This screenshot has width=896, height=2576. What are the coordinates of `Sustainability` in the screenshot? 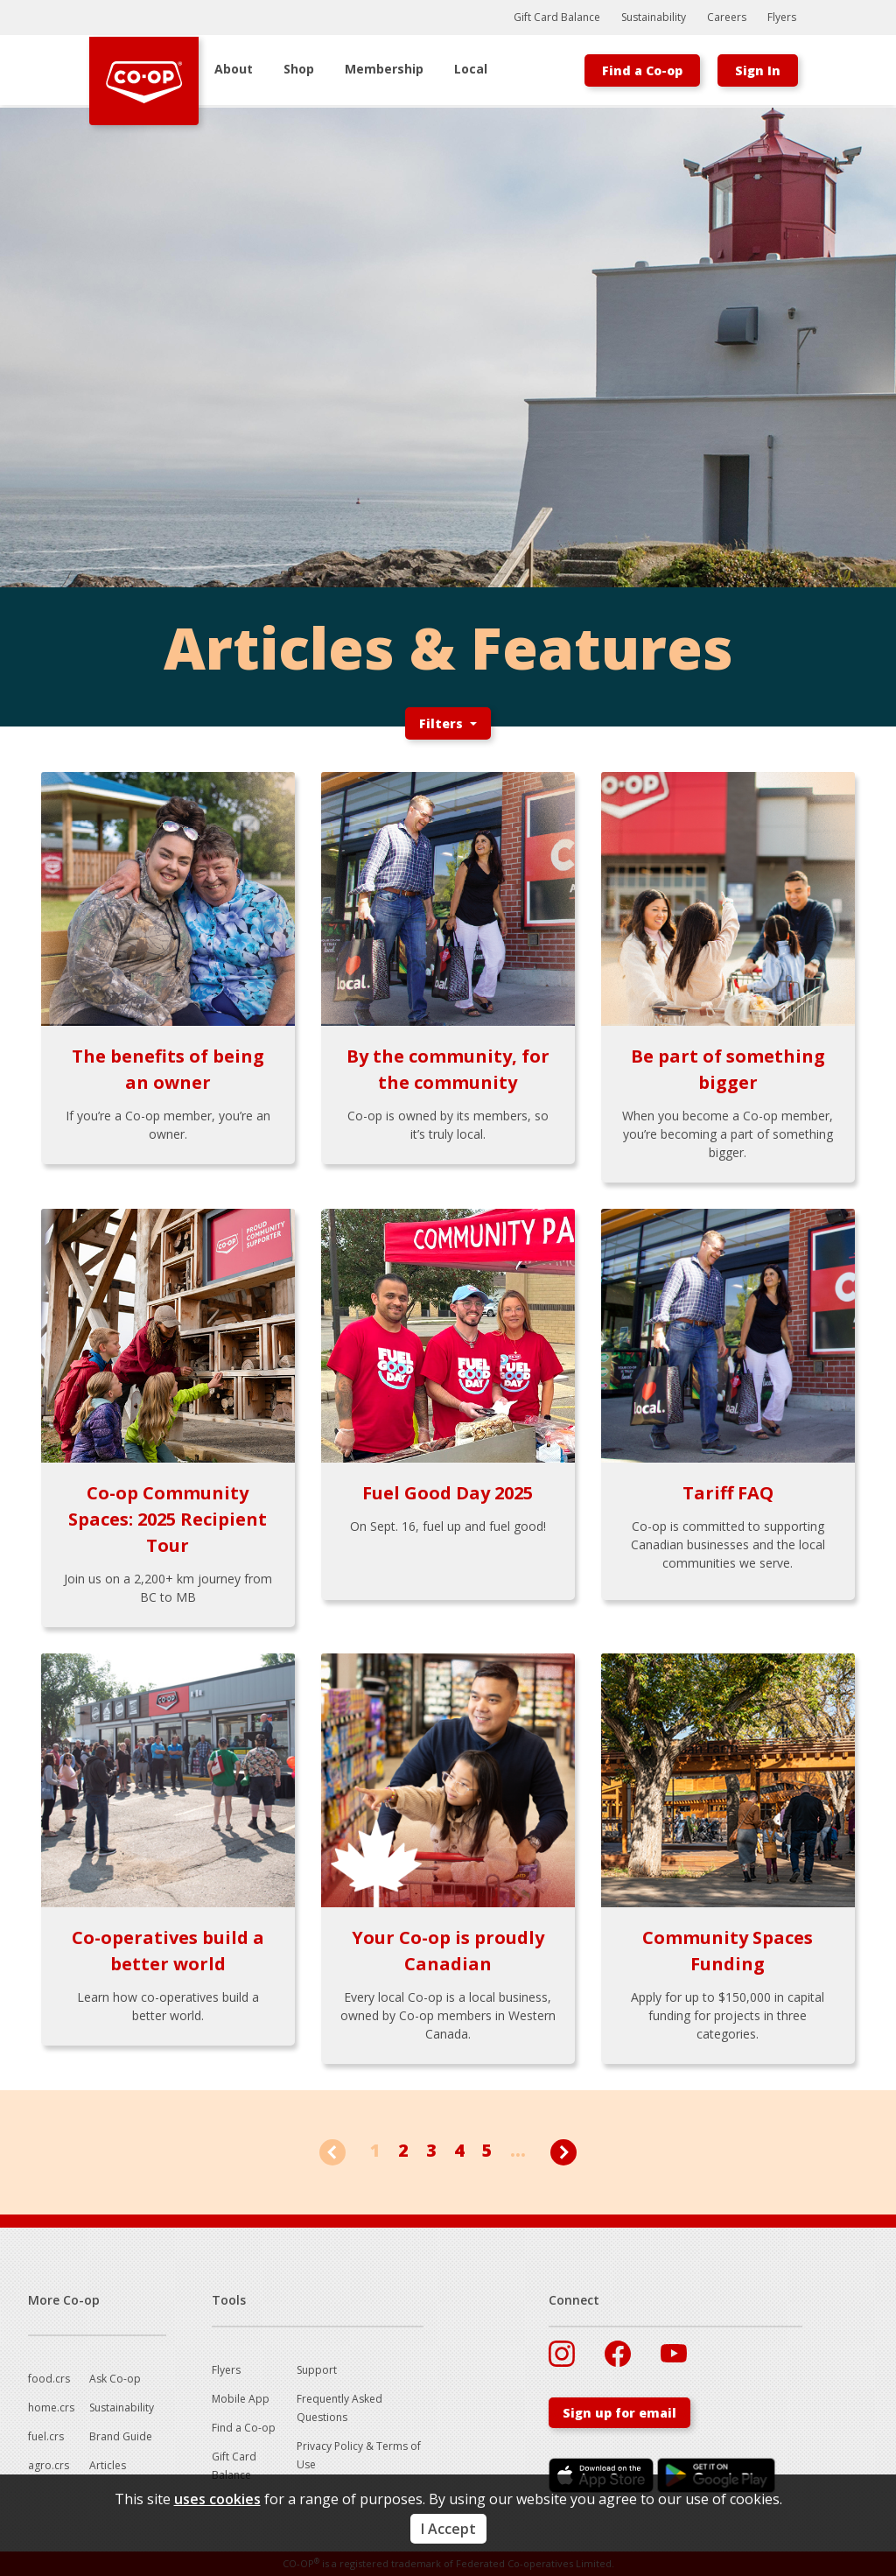 It's located at (653, 17).